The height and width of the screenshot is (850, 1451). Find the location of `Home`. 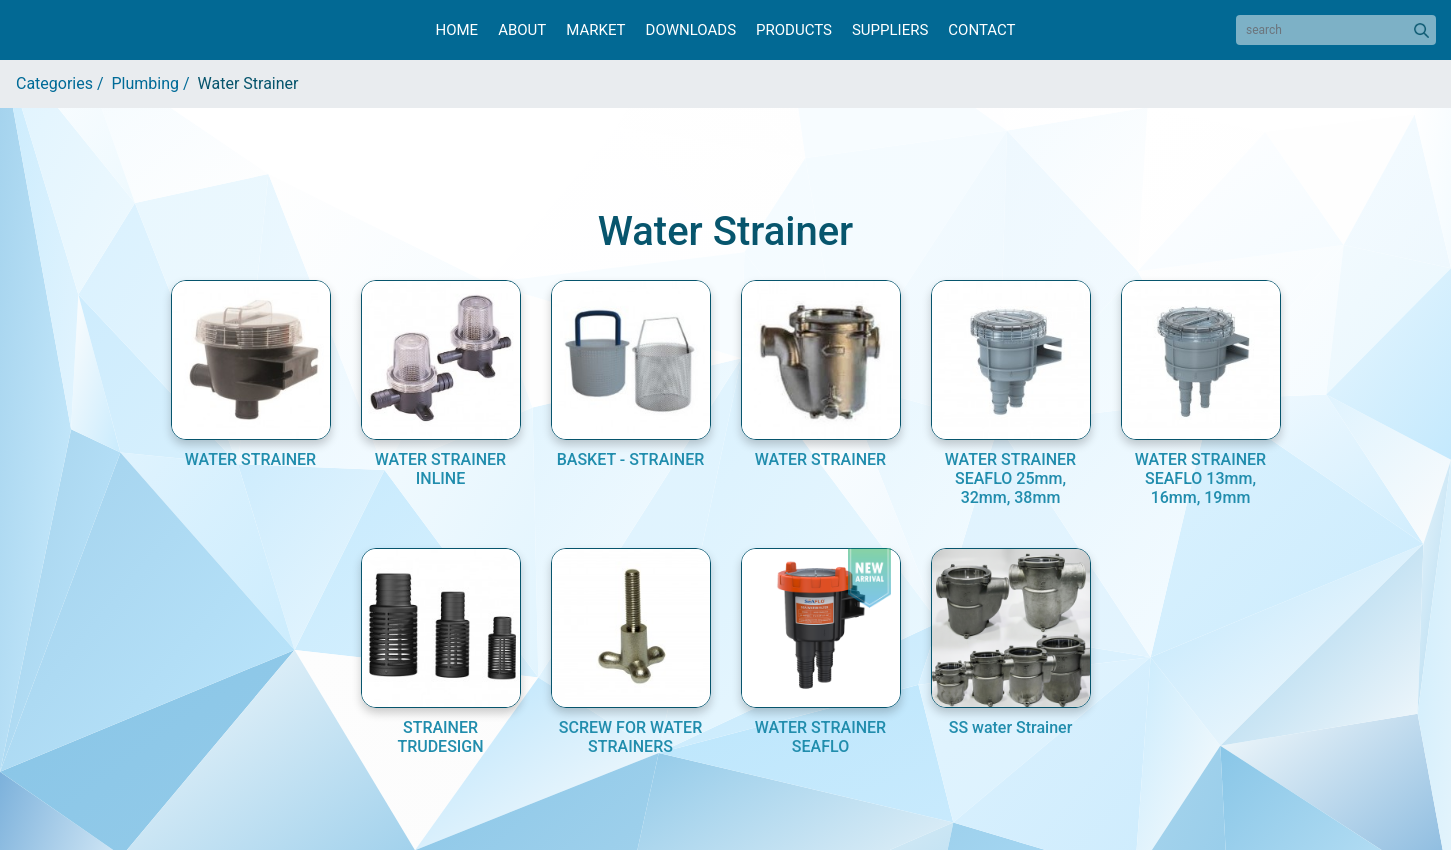

Home is located at coordinates (456, 30).